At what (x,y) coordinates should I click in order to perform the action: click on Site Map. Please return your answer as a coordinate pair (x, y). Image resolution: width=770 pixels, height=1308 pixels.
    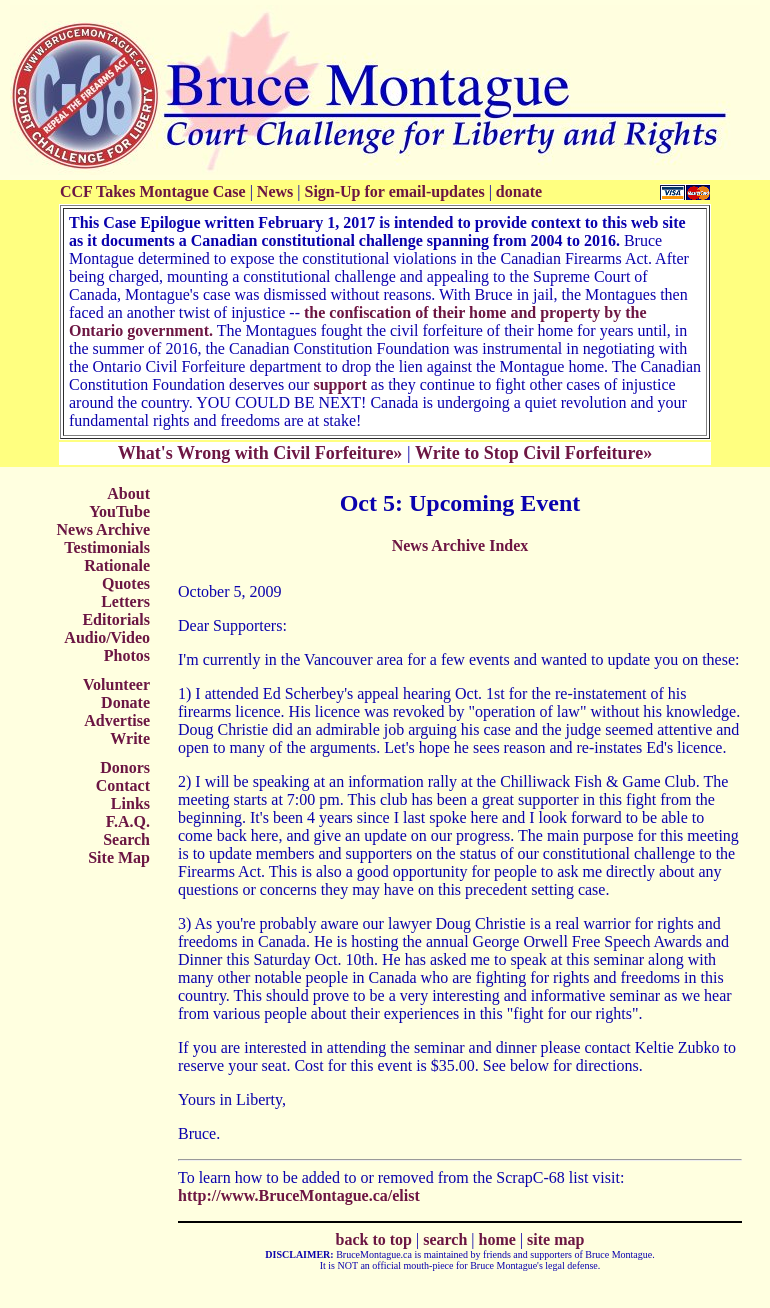
    Looking at the image, I should click on (119, 857).